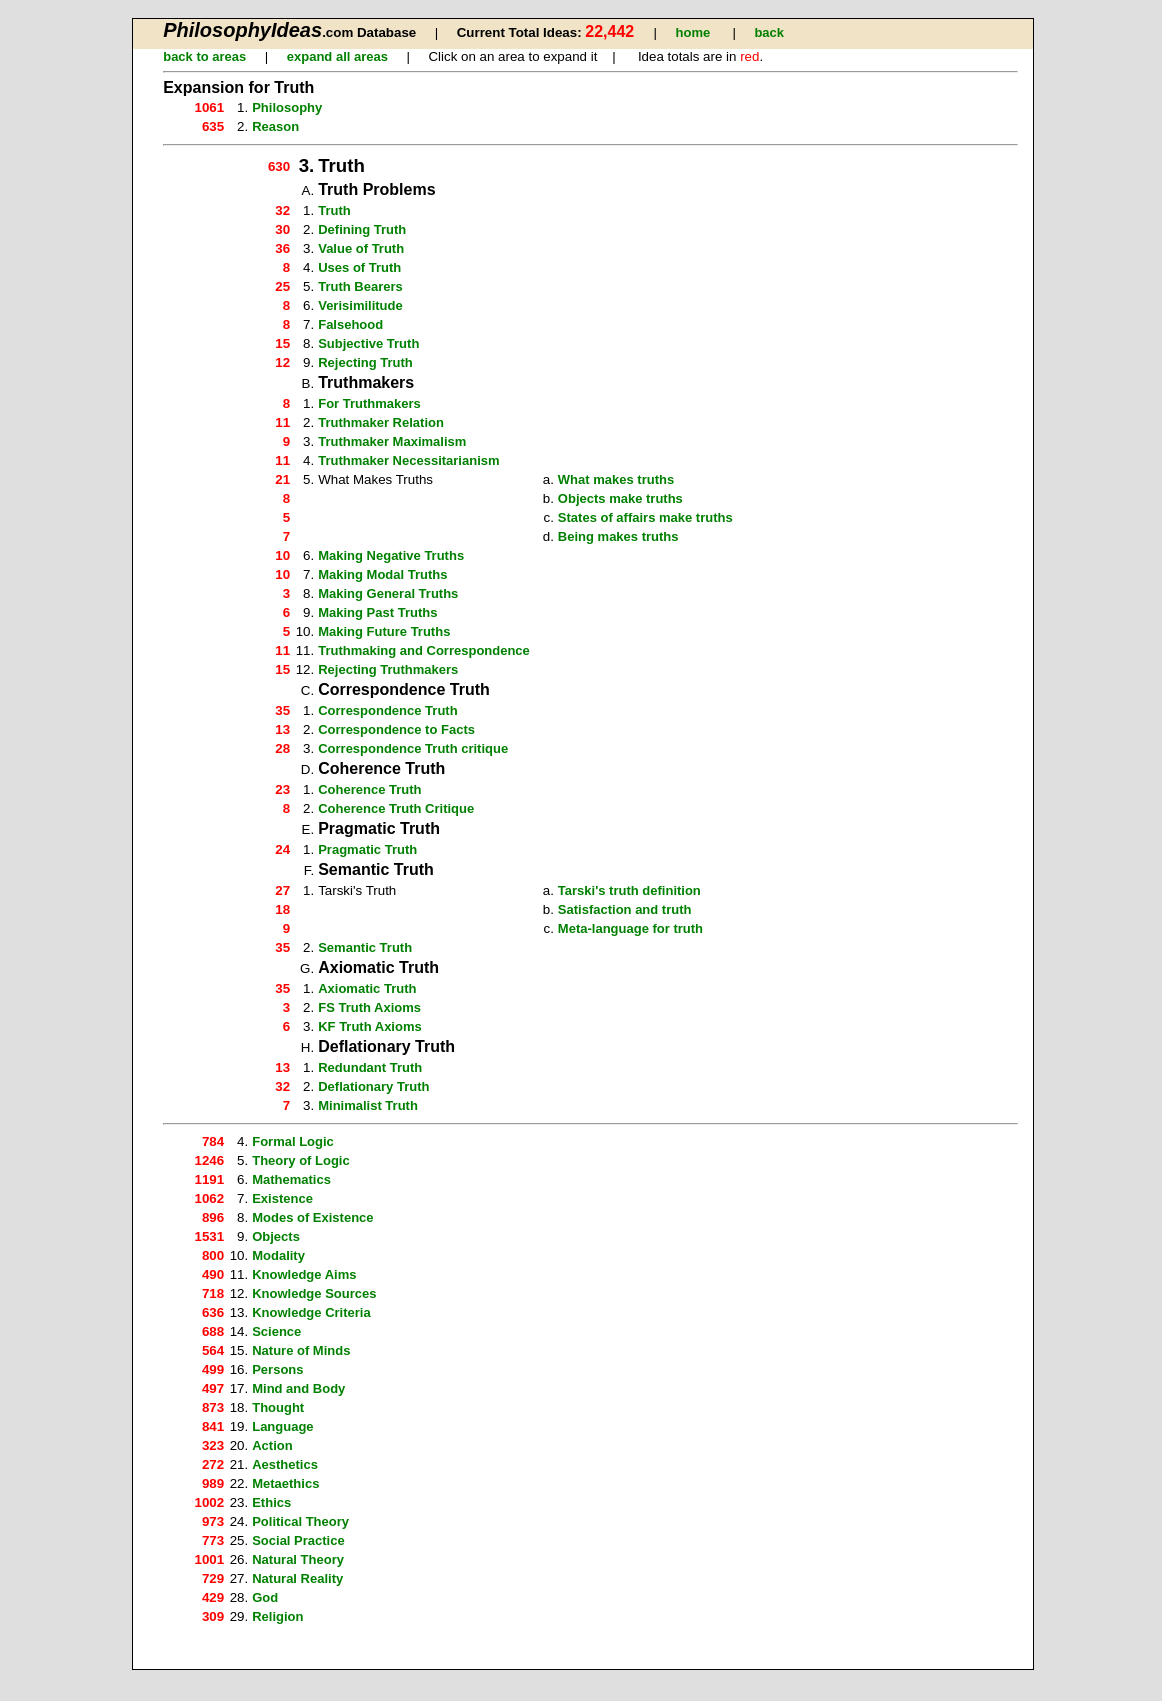 The width and height of the screenshot is (1162, 1701). I want to click on Ethics, so click(271, 1502).